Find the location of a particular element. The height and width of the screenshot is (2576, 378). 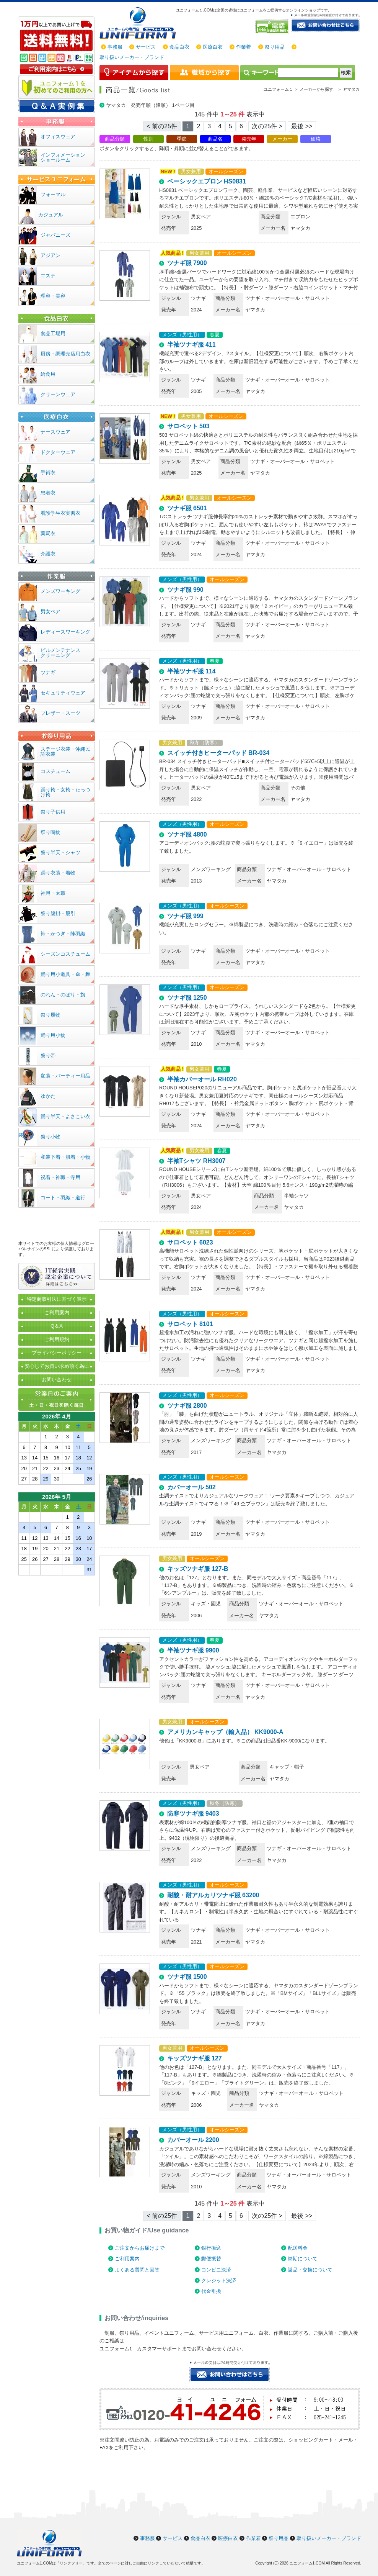

ステージ衣装・沖縄民謡衣装 is located at coordinates (65, 751).